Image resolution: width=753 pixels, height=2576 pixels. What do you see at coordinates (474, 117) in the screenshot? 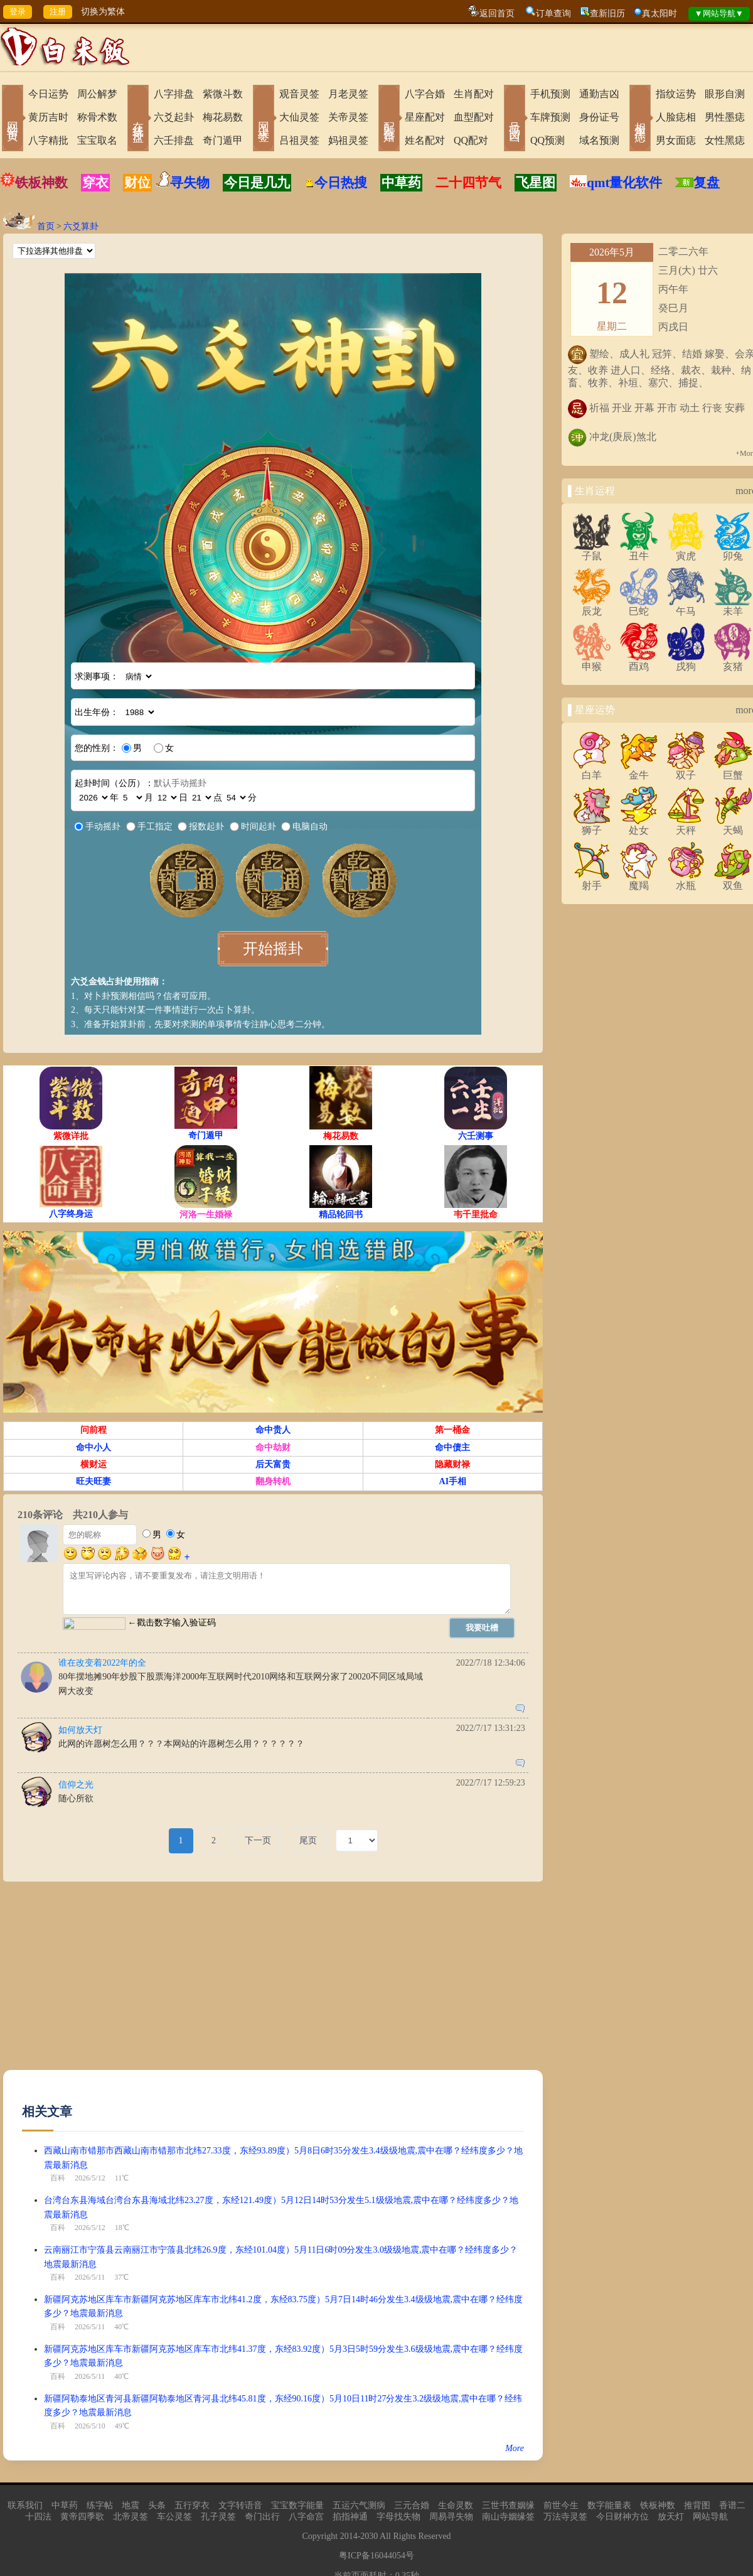
I see `血型配对` at bounding box center [474, 117].